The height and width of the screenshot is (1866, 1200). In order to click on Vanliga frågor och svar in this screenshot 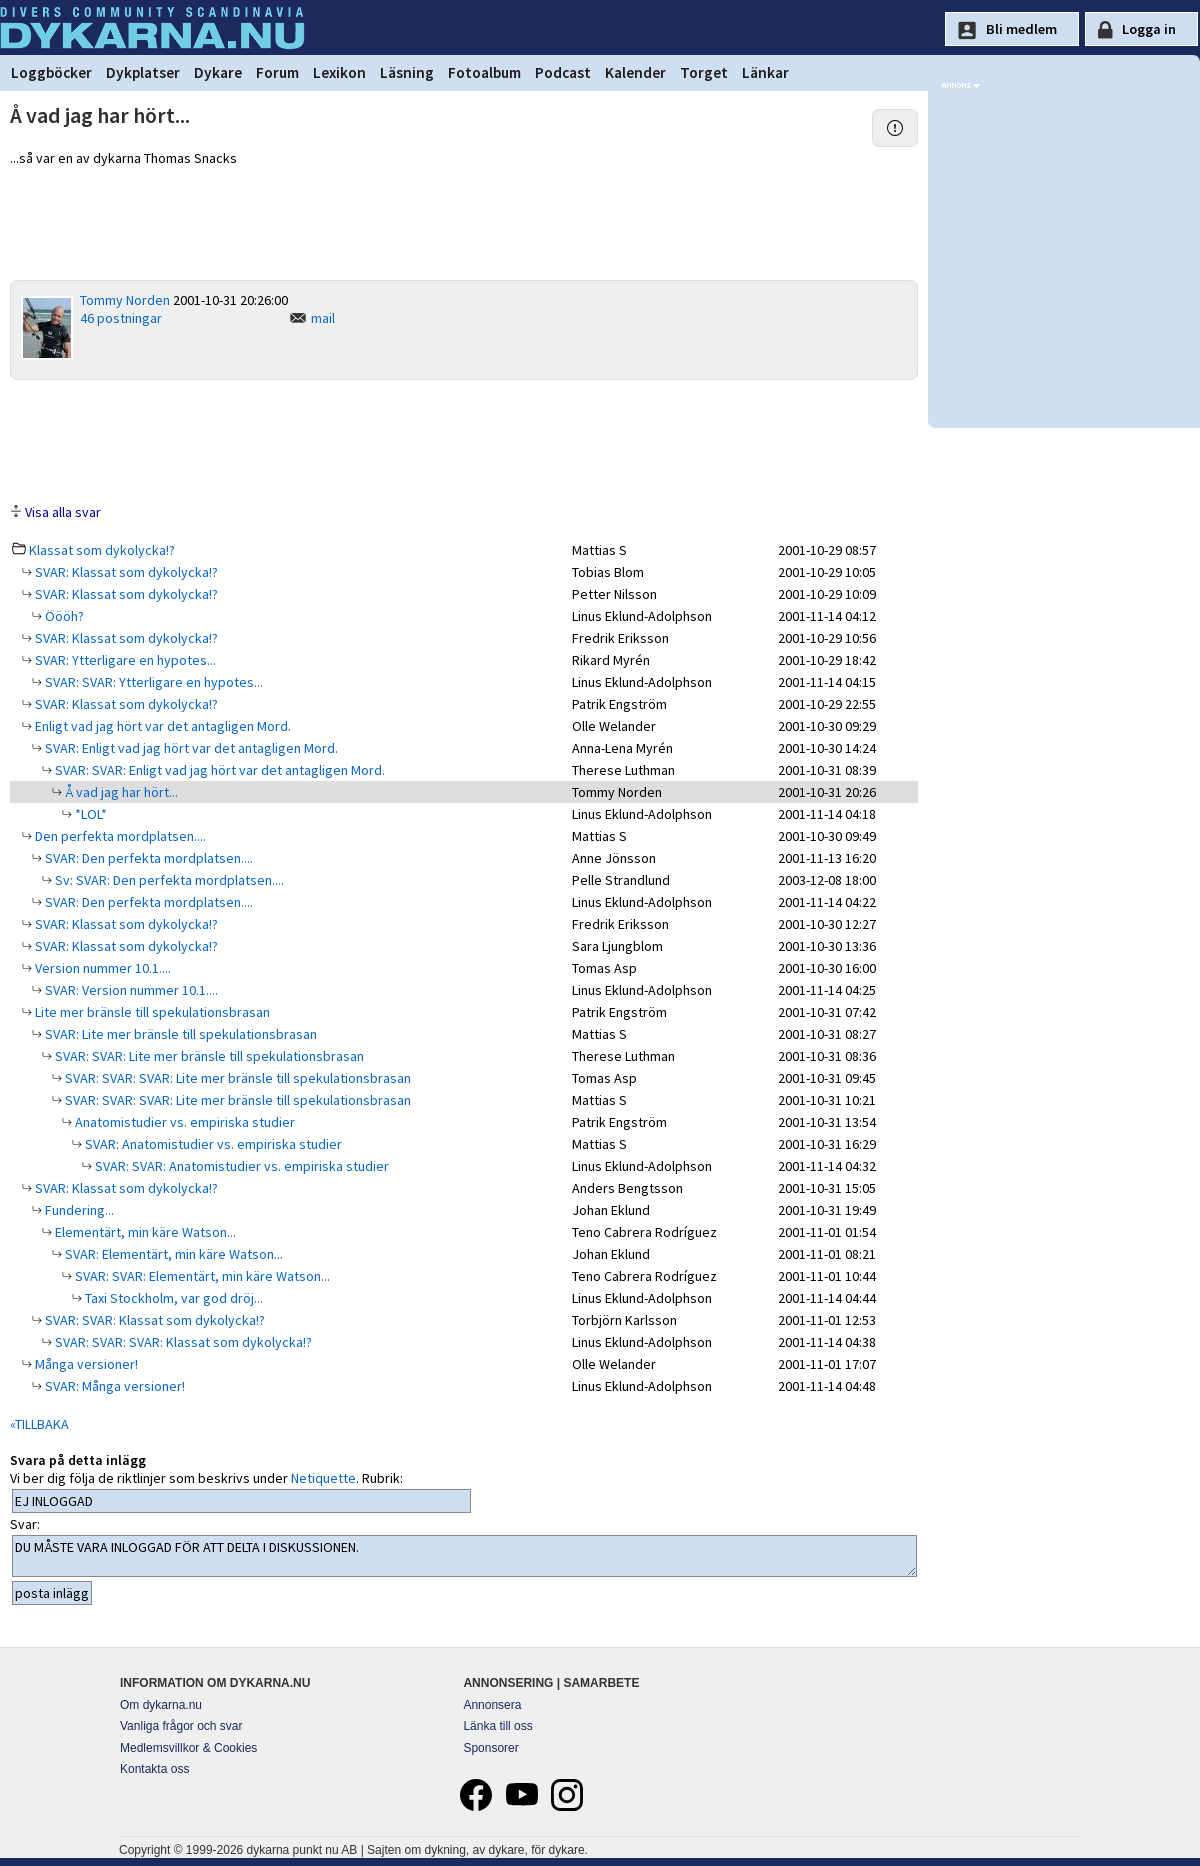, I will do `click(181, 1726)`.